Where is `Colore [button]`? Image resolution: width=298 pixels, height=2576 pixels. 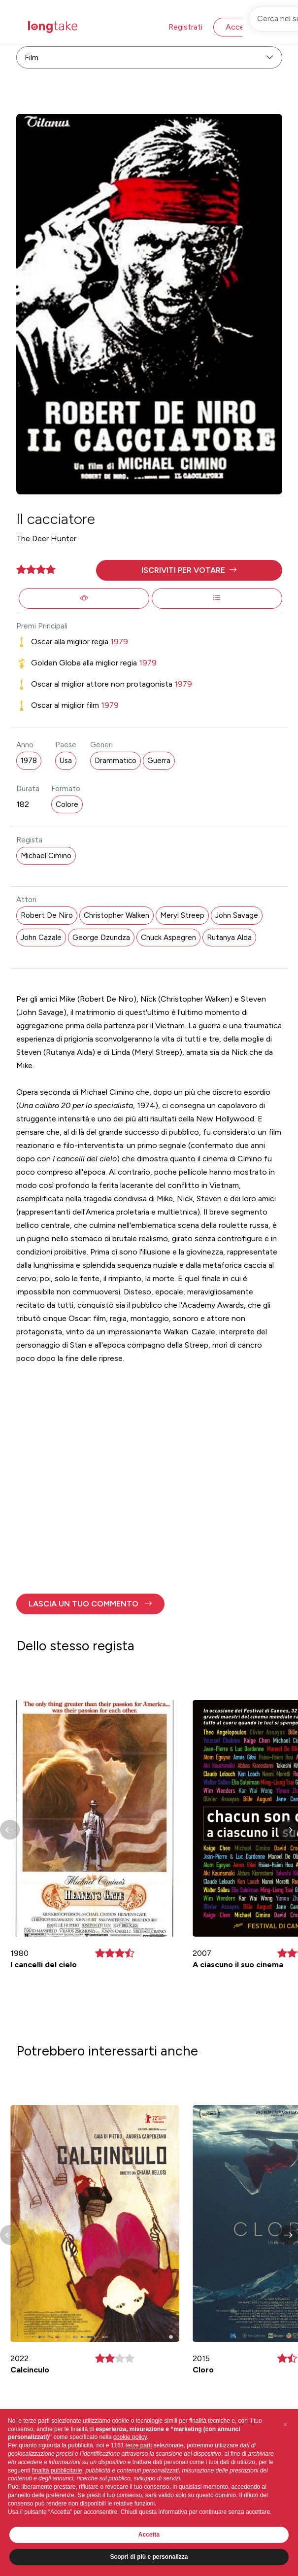 Colore [button] is located at coordinates (67, 804).